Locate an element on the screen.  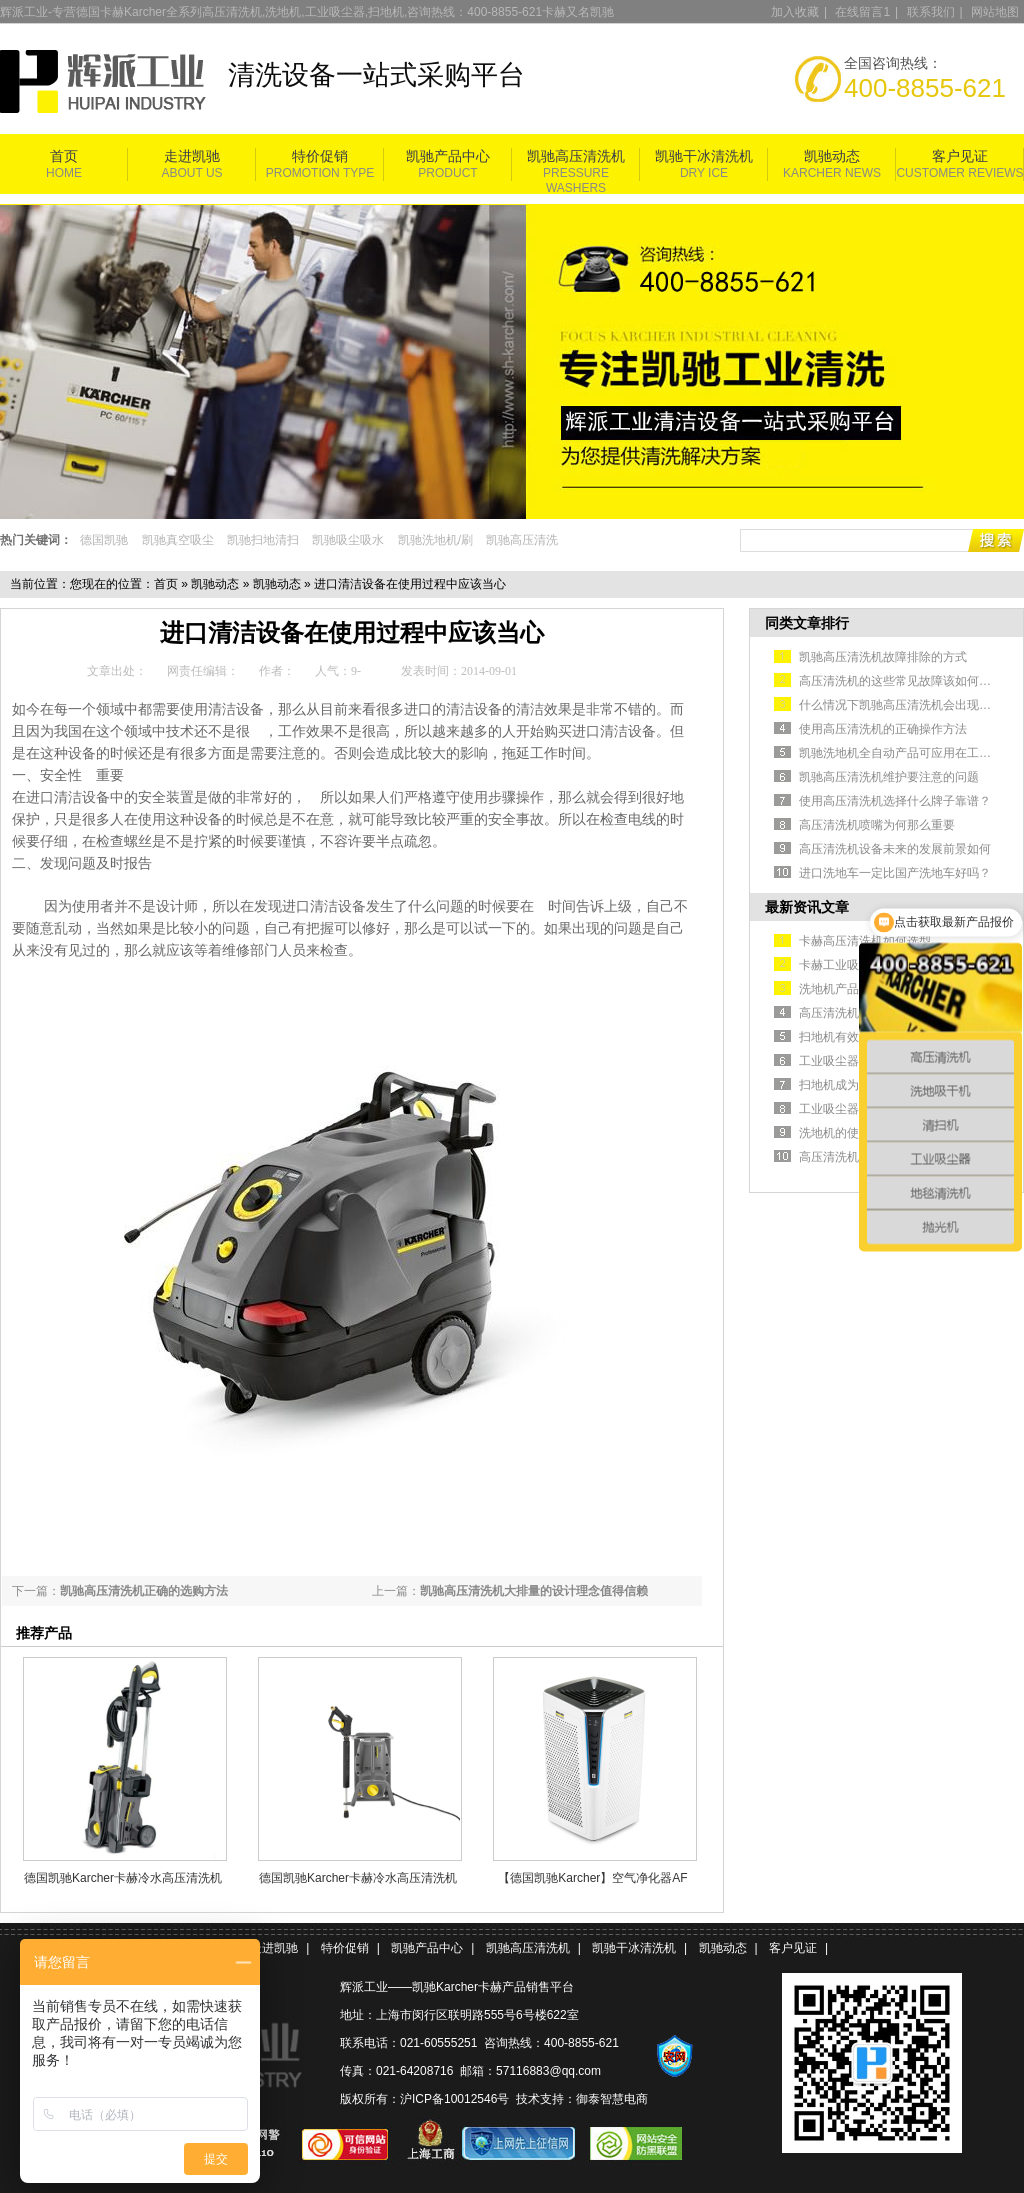
走进凯驰 is located at coordinates (192, 156).